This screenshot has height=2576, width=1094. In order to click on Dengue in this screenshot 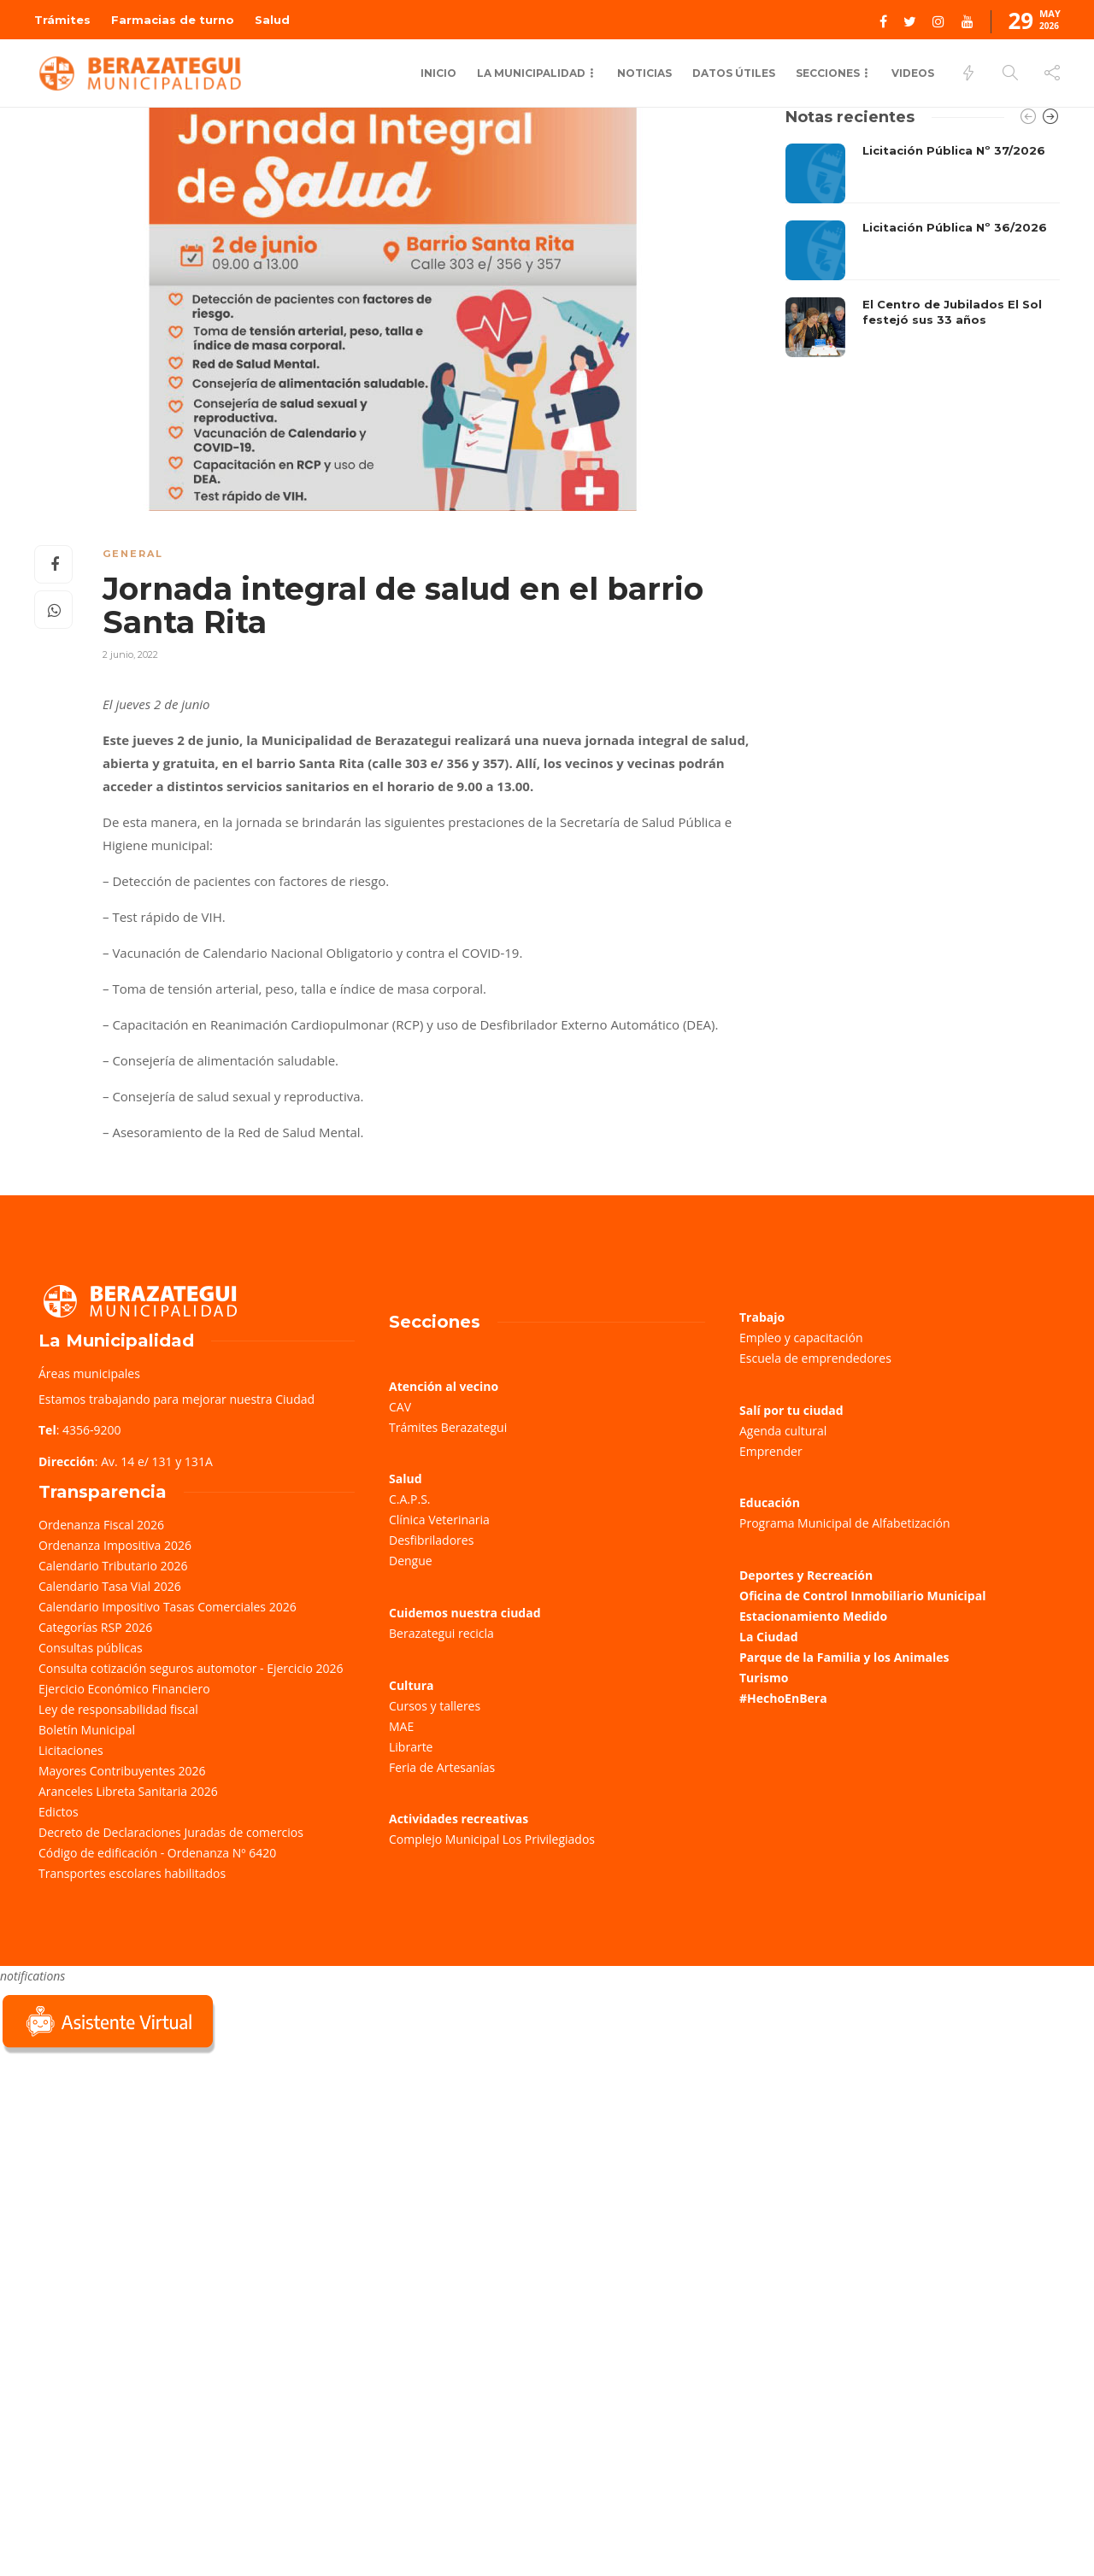, I will do `click(410, 1560)`.